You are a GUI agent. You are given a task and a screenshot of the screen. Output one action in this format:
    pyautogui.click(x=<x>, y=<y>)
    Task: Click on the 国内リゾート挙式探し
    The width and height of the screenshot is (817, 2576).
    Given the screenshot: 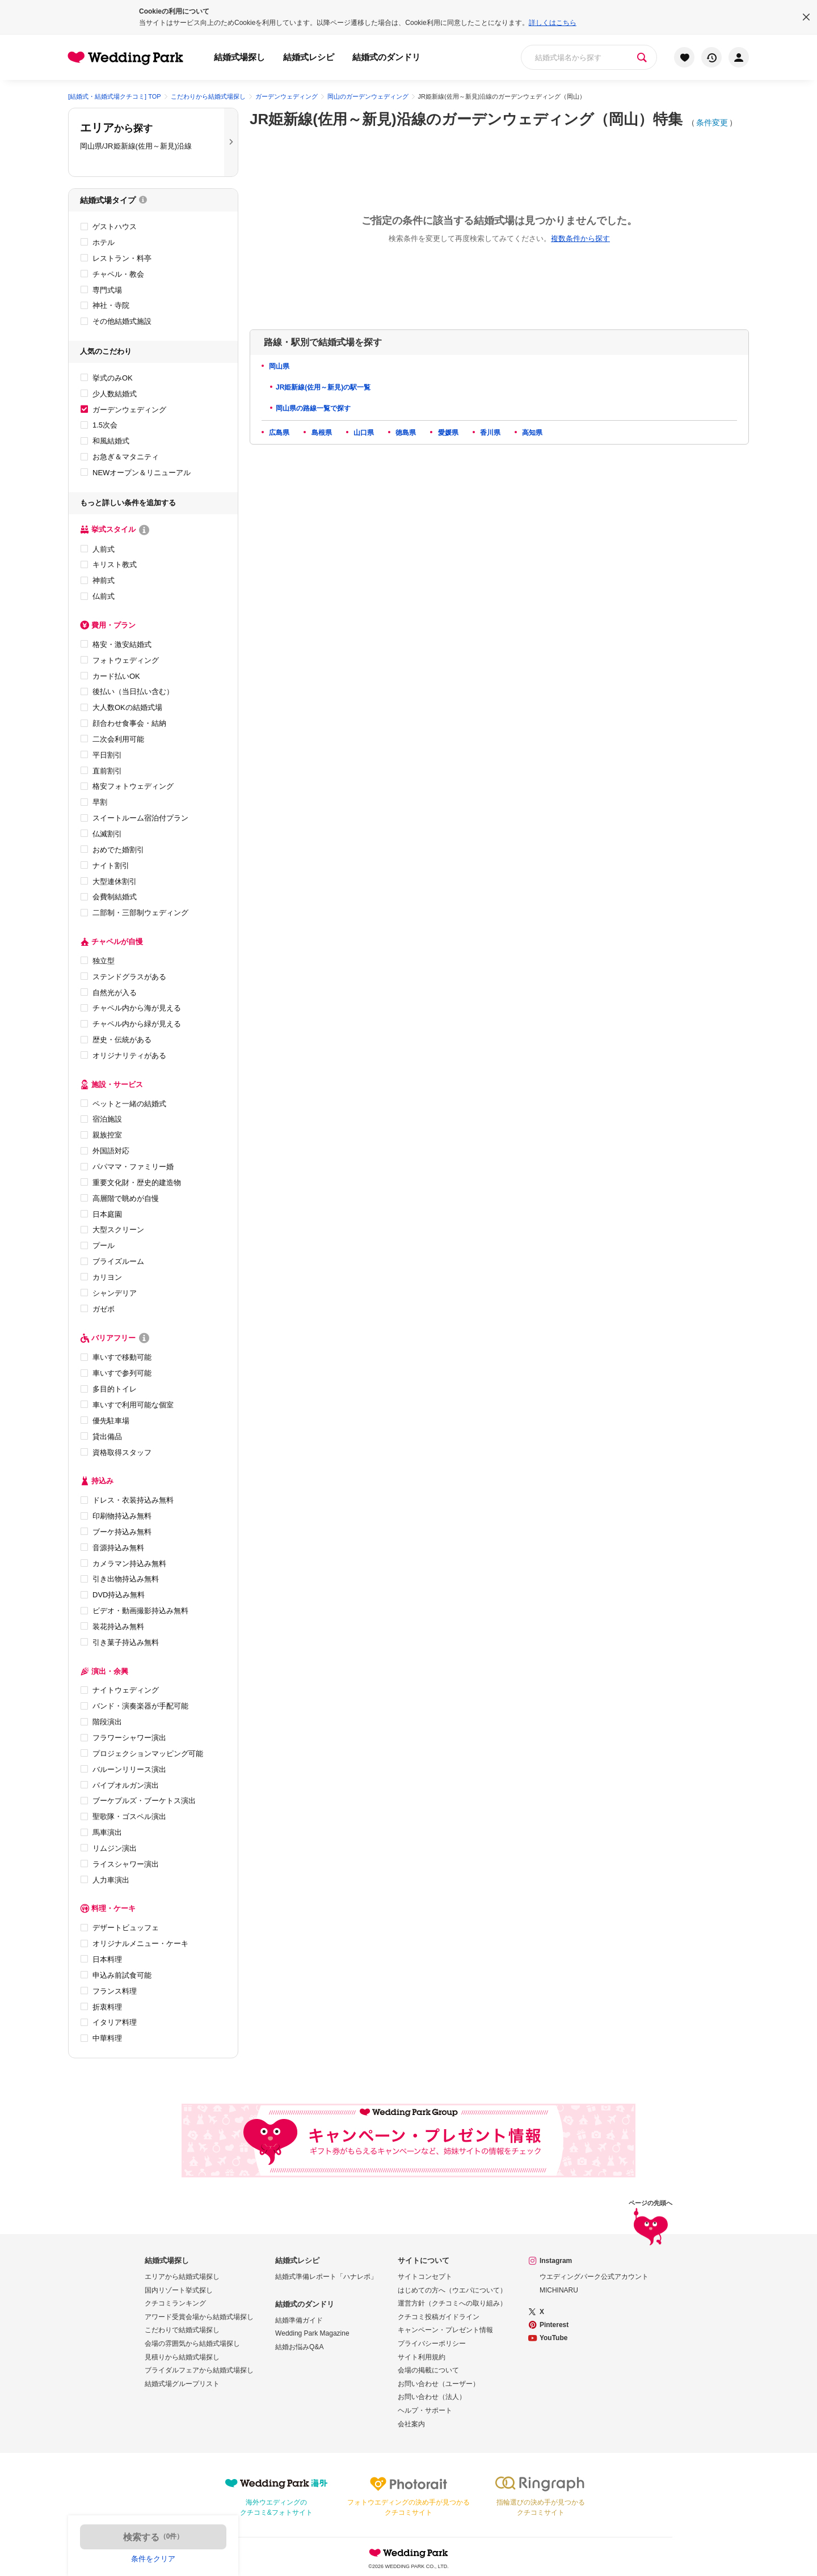 What is the action you would take?
    pyautogui.click(x=179, y=2290)
    